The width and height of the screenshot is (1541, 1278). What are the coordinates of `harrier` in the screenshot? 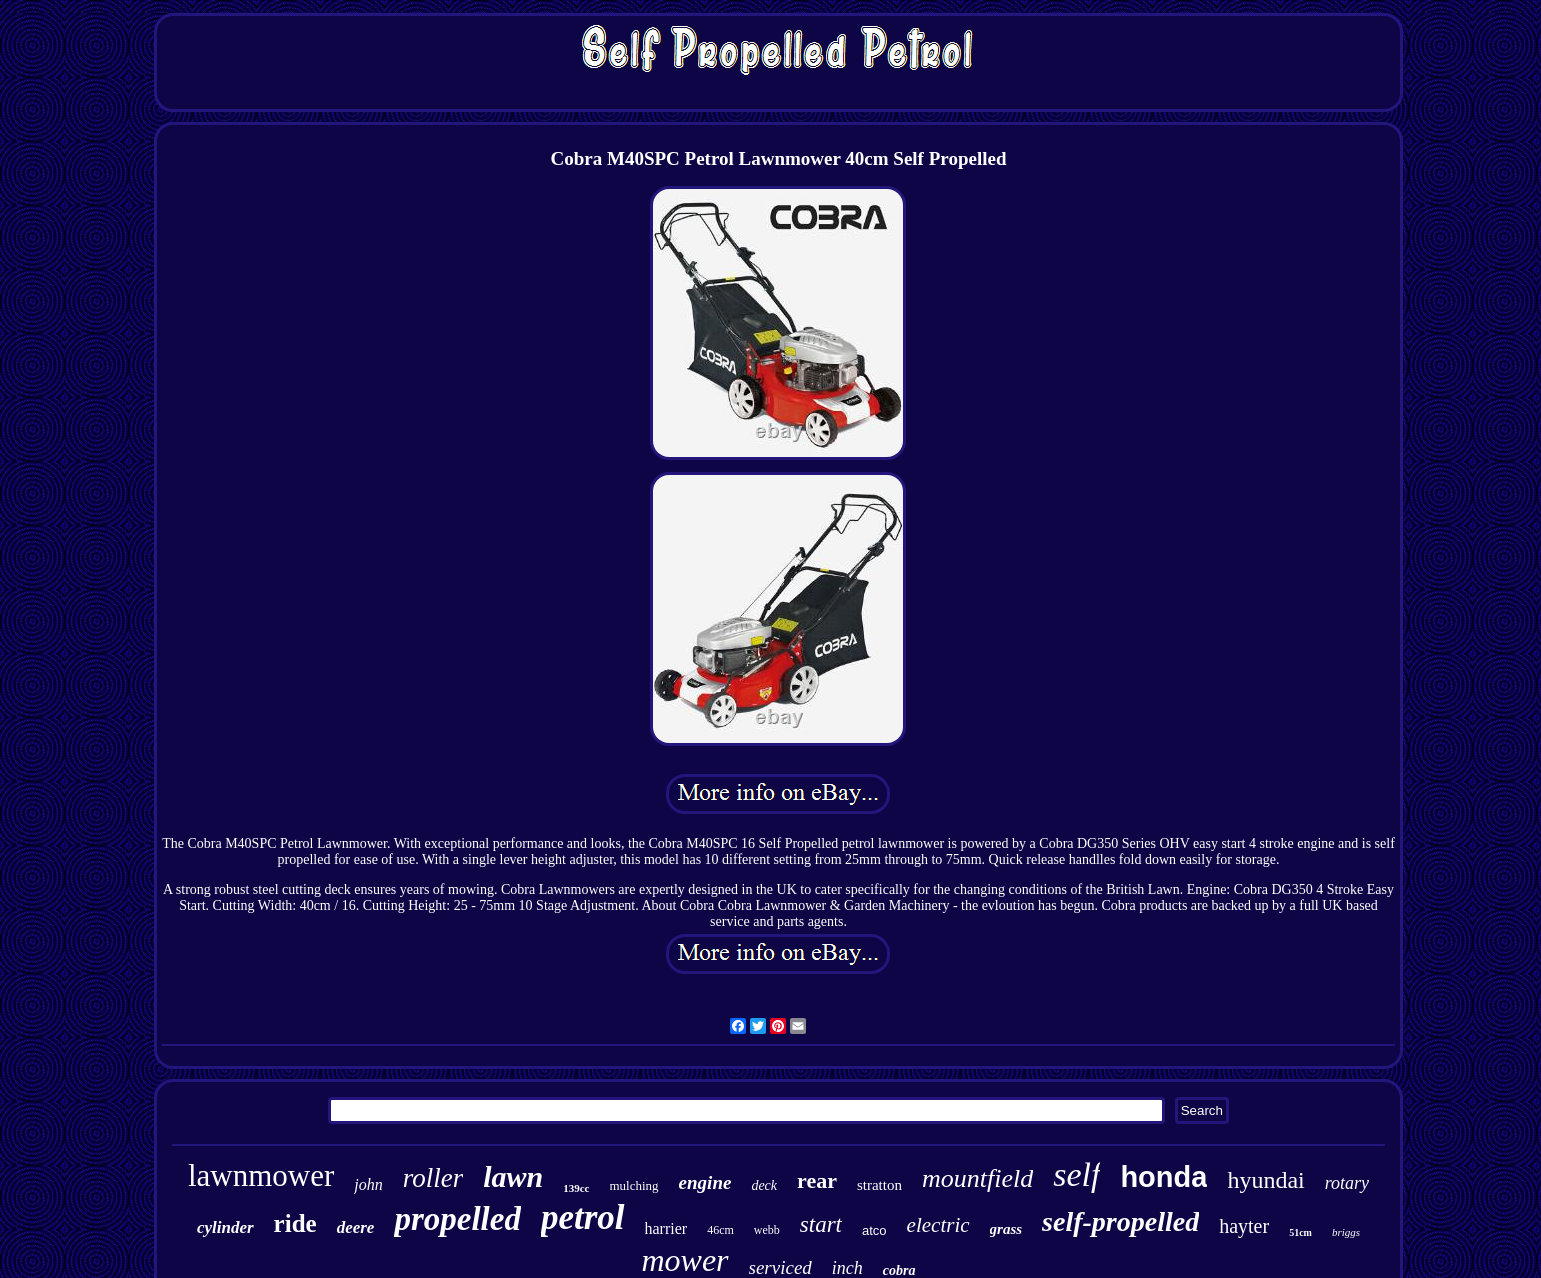 It's located at (666, 1228).